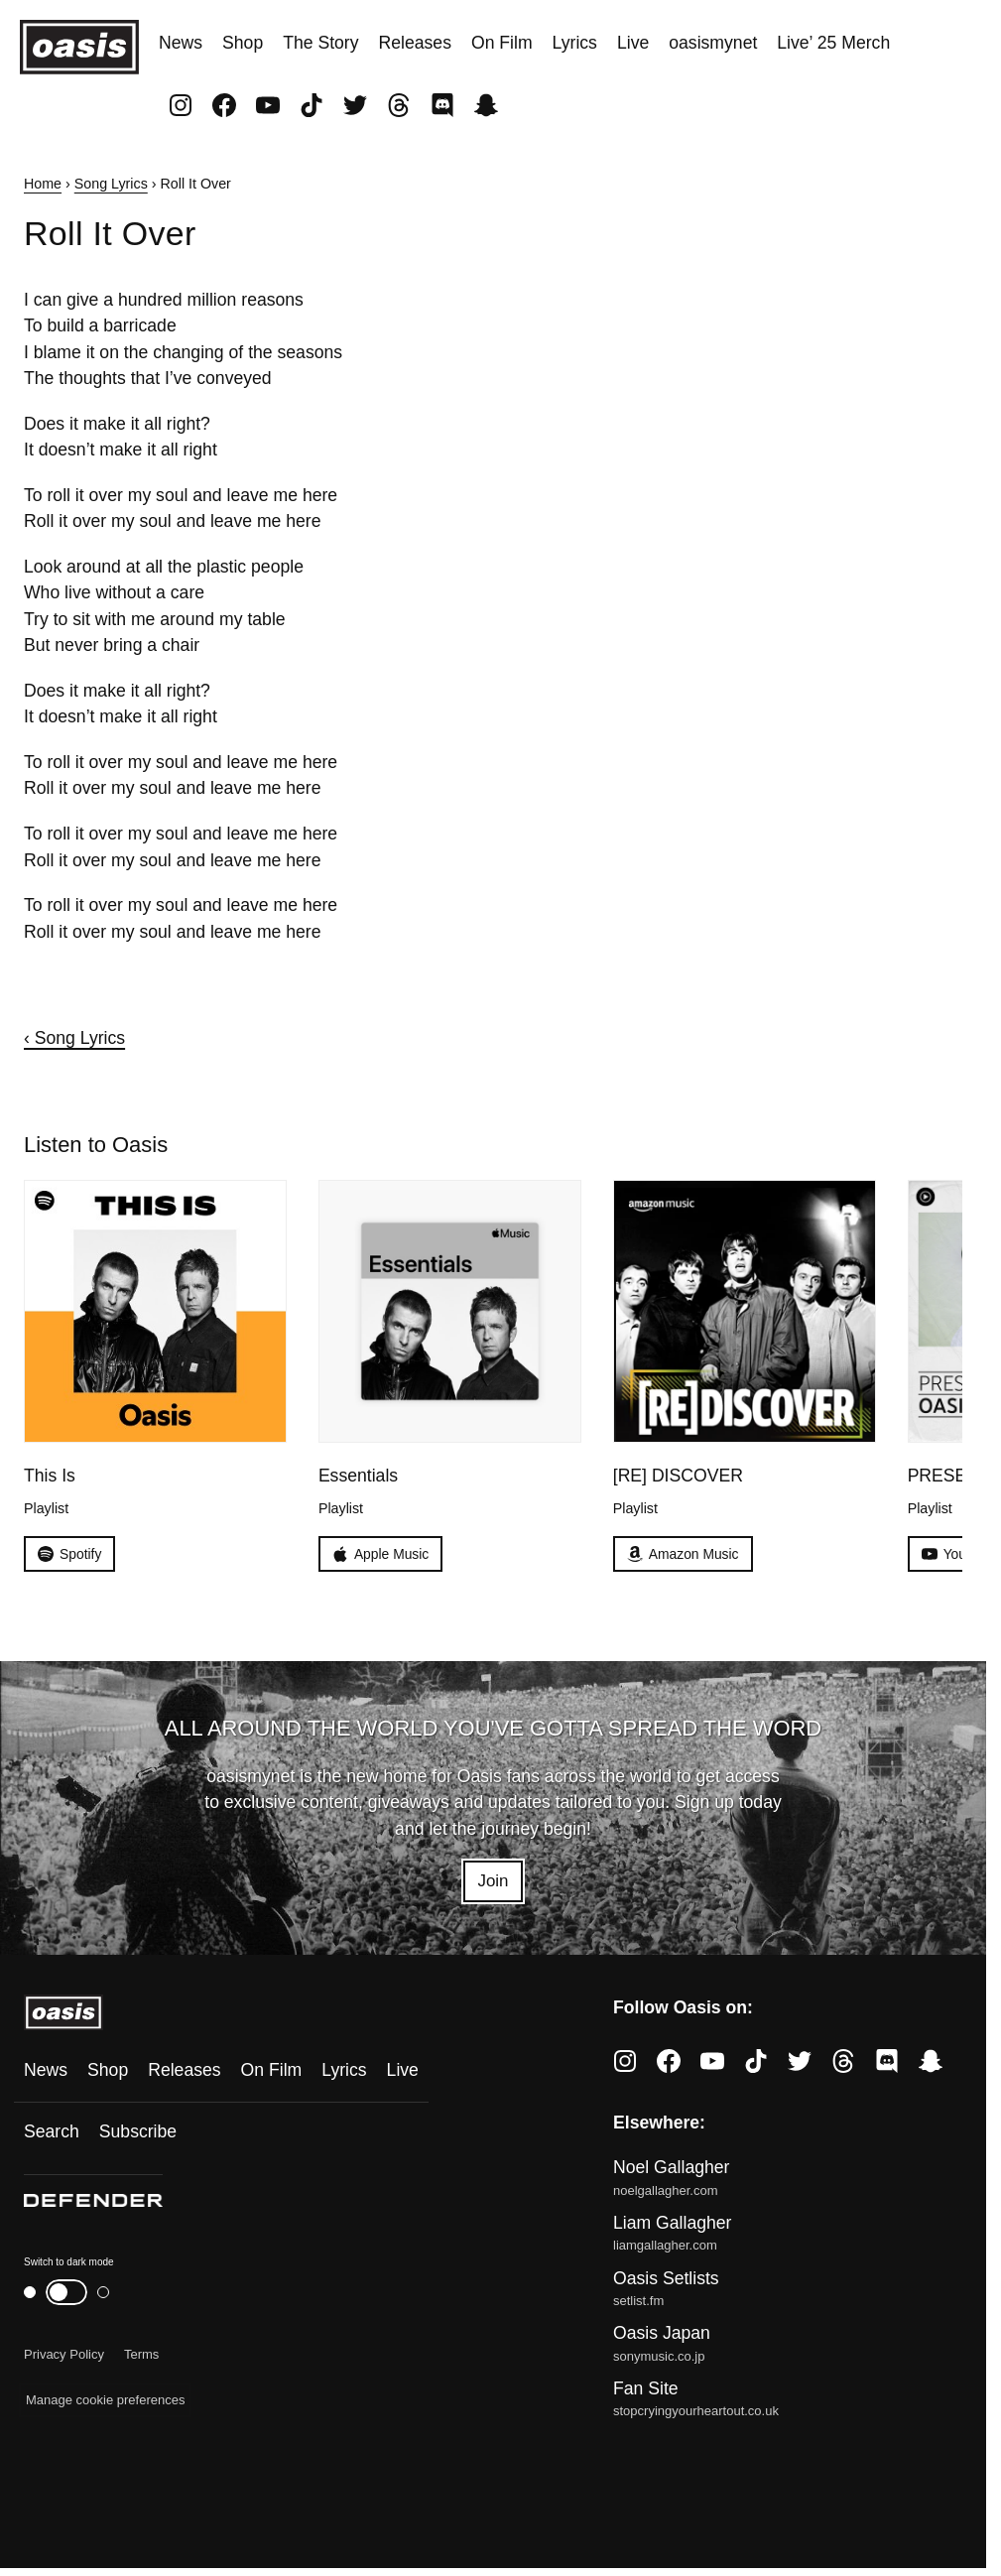 The height and width of the screenshot is (2576, 1001). What do you see at coordinates (713, 43) in the screenshot?
I see `oasismynet` at bounding box center [713, 43].